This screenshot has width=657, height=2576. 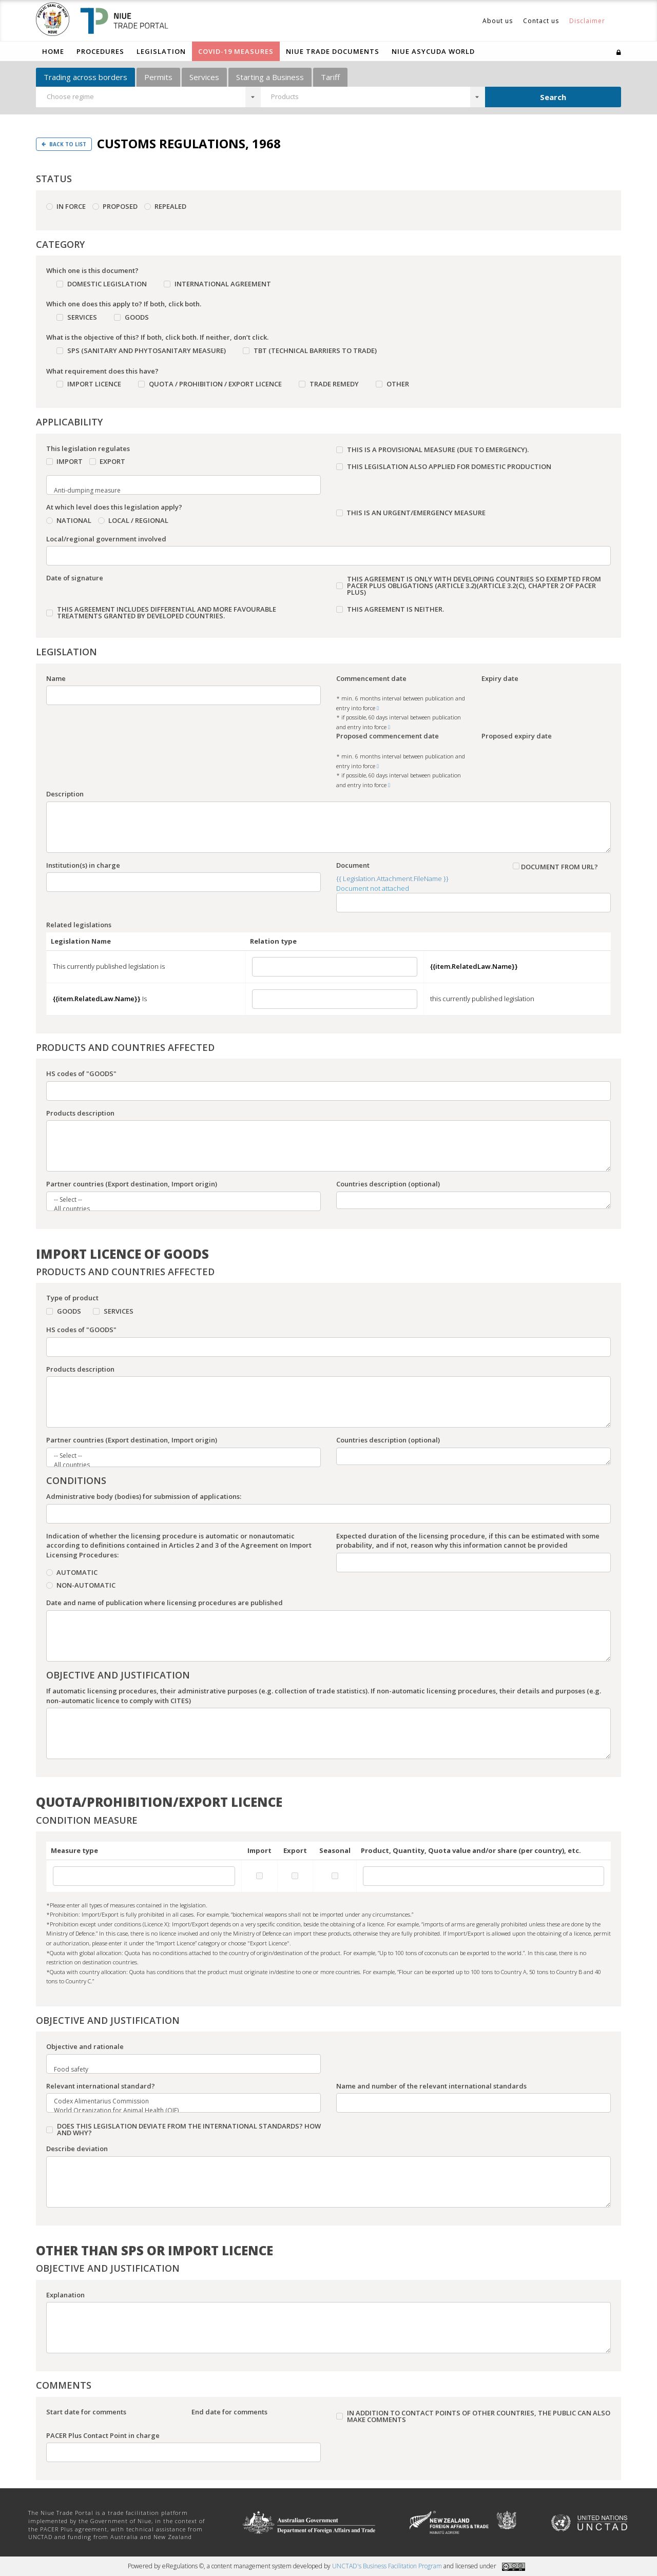 What do you see at coordinates (164, 1602) in the screenshot?
I see `Date and name of publication where licensing procedures are published` at bounding box center [164, 1602].